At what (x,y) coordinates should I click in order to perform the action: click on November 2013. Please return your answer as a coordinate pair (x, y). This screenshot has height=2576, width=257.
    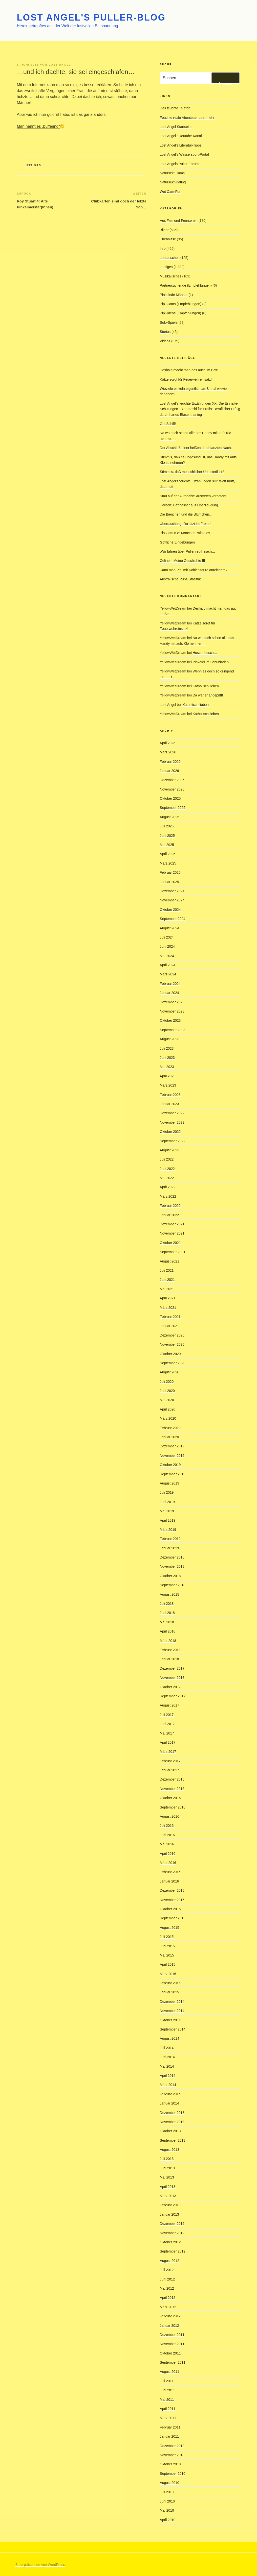
    Looking at the image, I should click on (172, 2122).